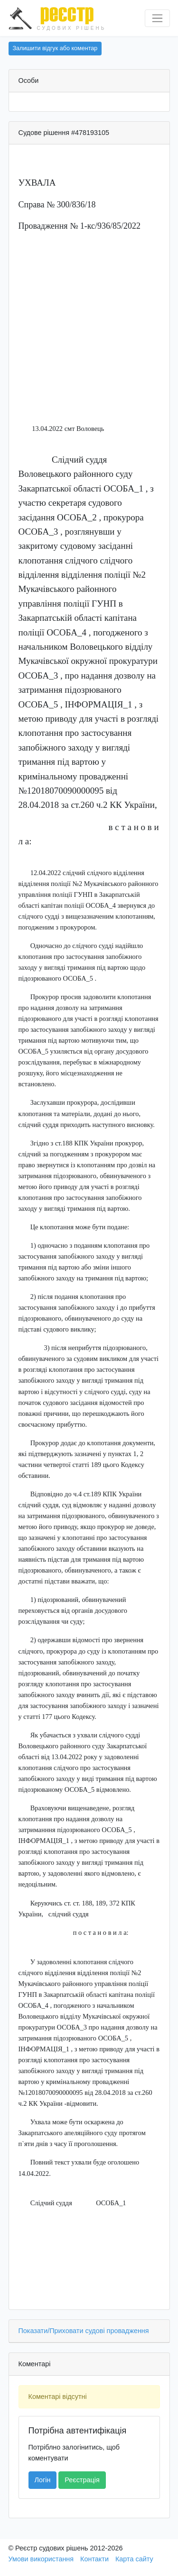 The width and height of the screenshot is (178, 2576). Describe the element at coordinates (55, 48) in the screenshot. I see `Залишити відгук або коментар` at that location.